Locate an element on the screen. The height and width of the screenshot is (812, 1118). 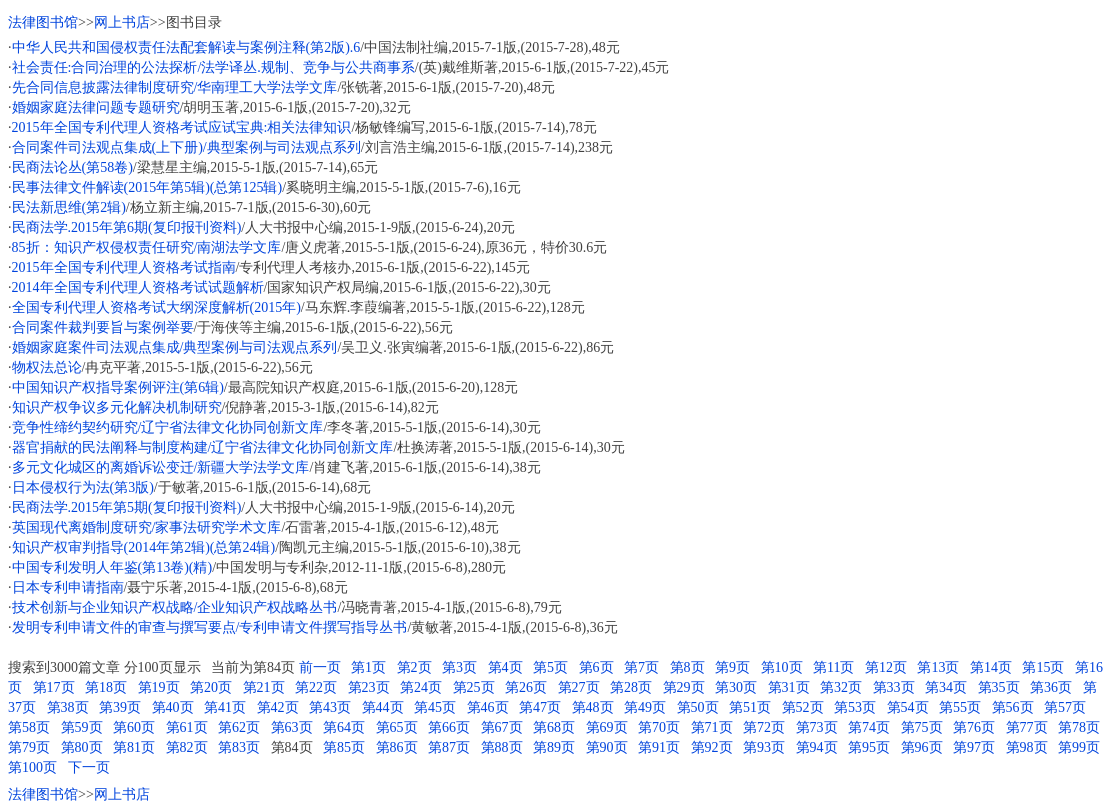
先合同信息披露法律制度研究/华南理工大学法学文库 is located at coordinates (175, 87).